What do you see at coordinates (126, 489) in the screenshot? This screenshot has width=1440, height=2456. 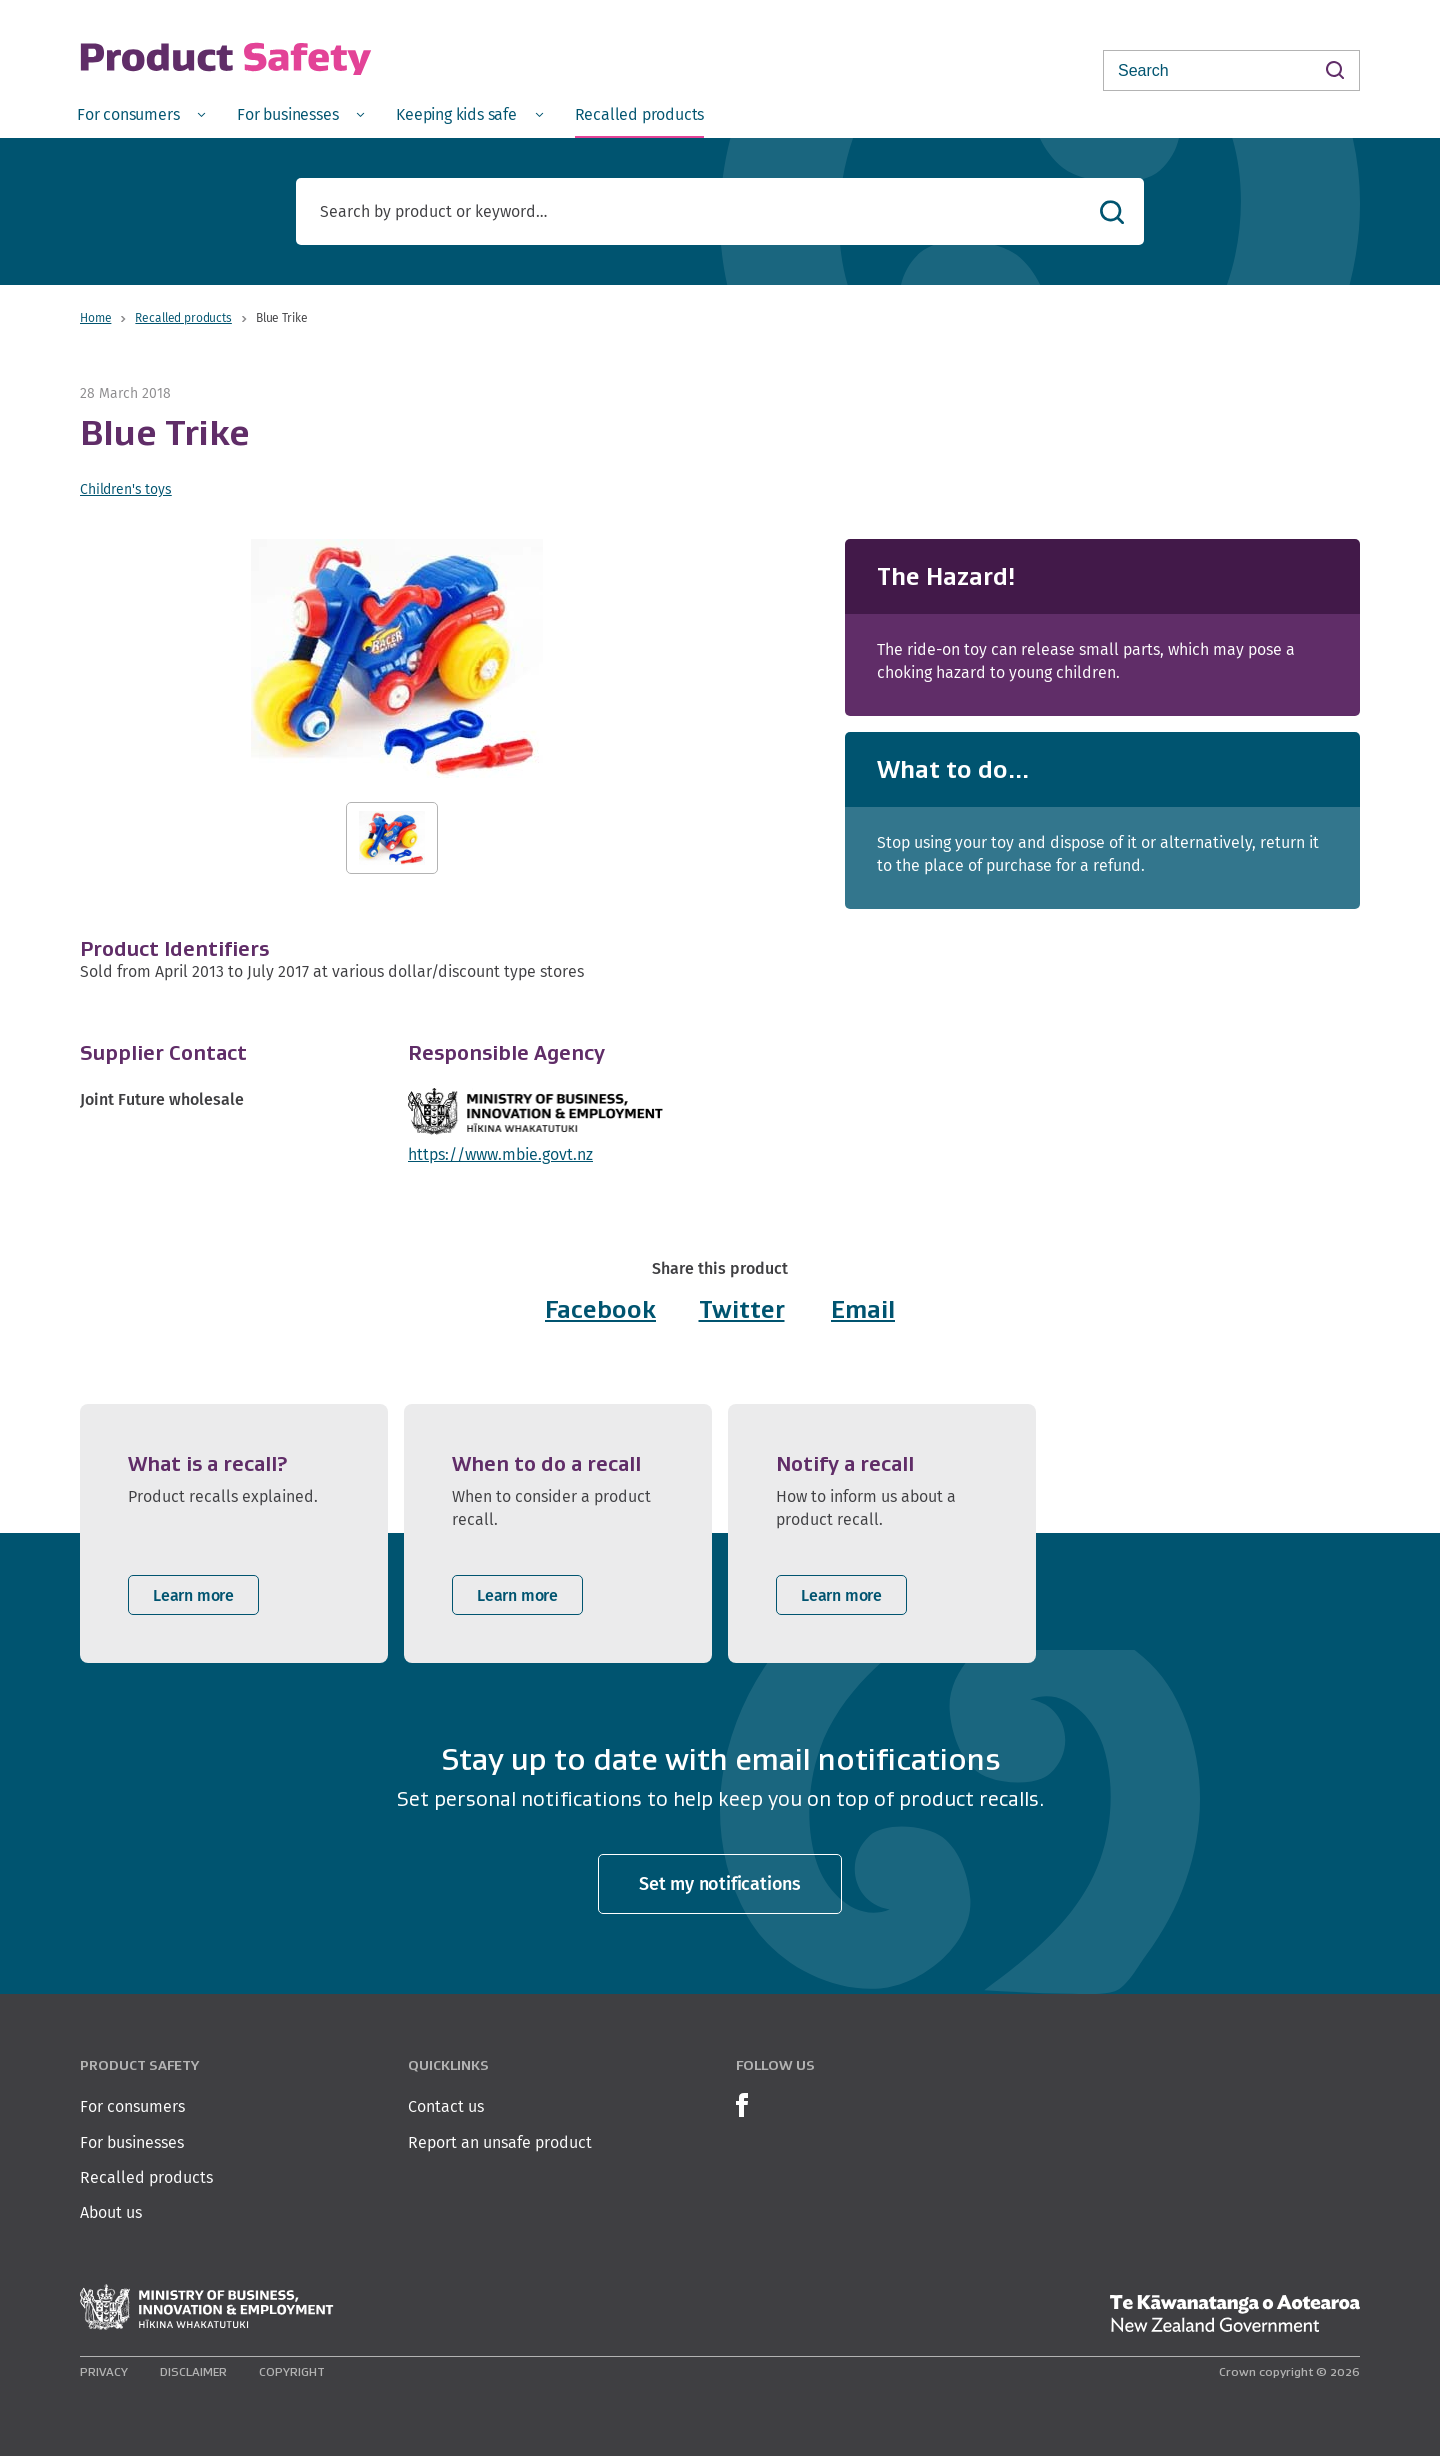 I see `Children's toys` at bounding box center [126, 489].